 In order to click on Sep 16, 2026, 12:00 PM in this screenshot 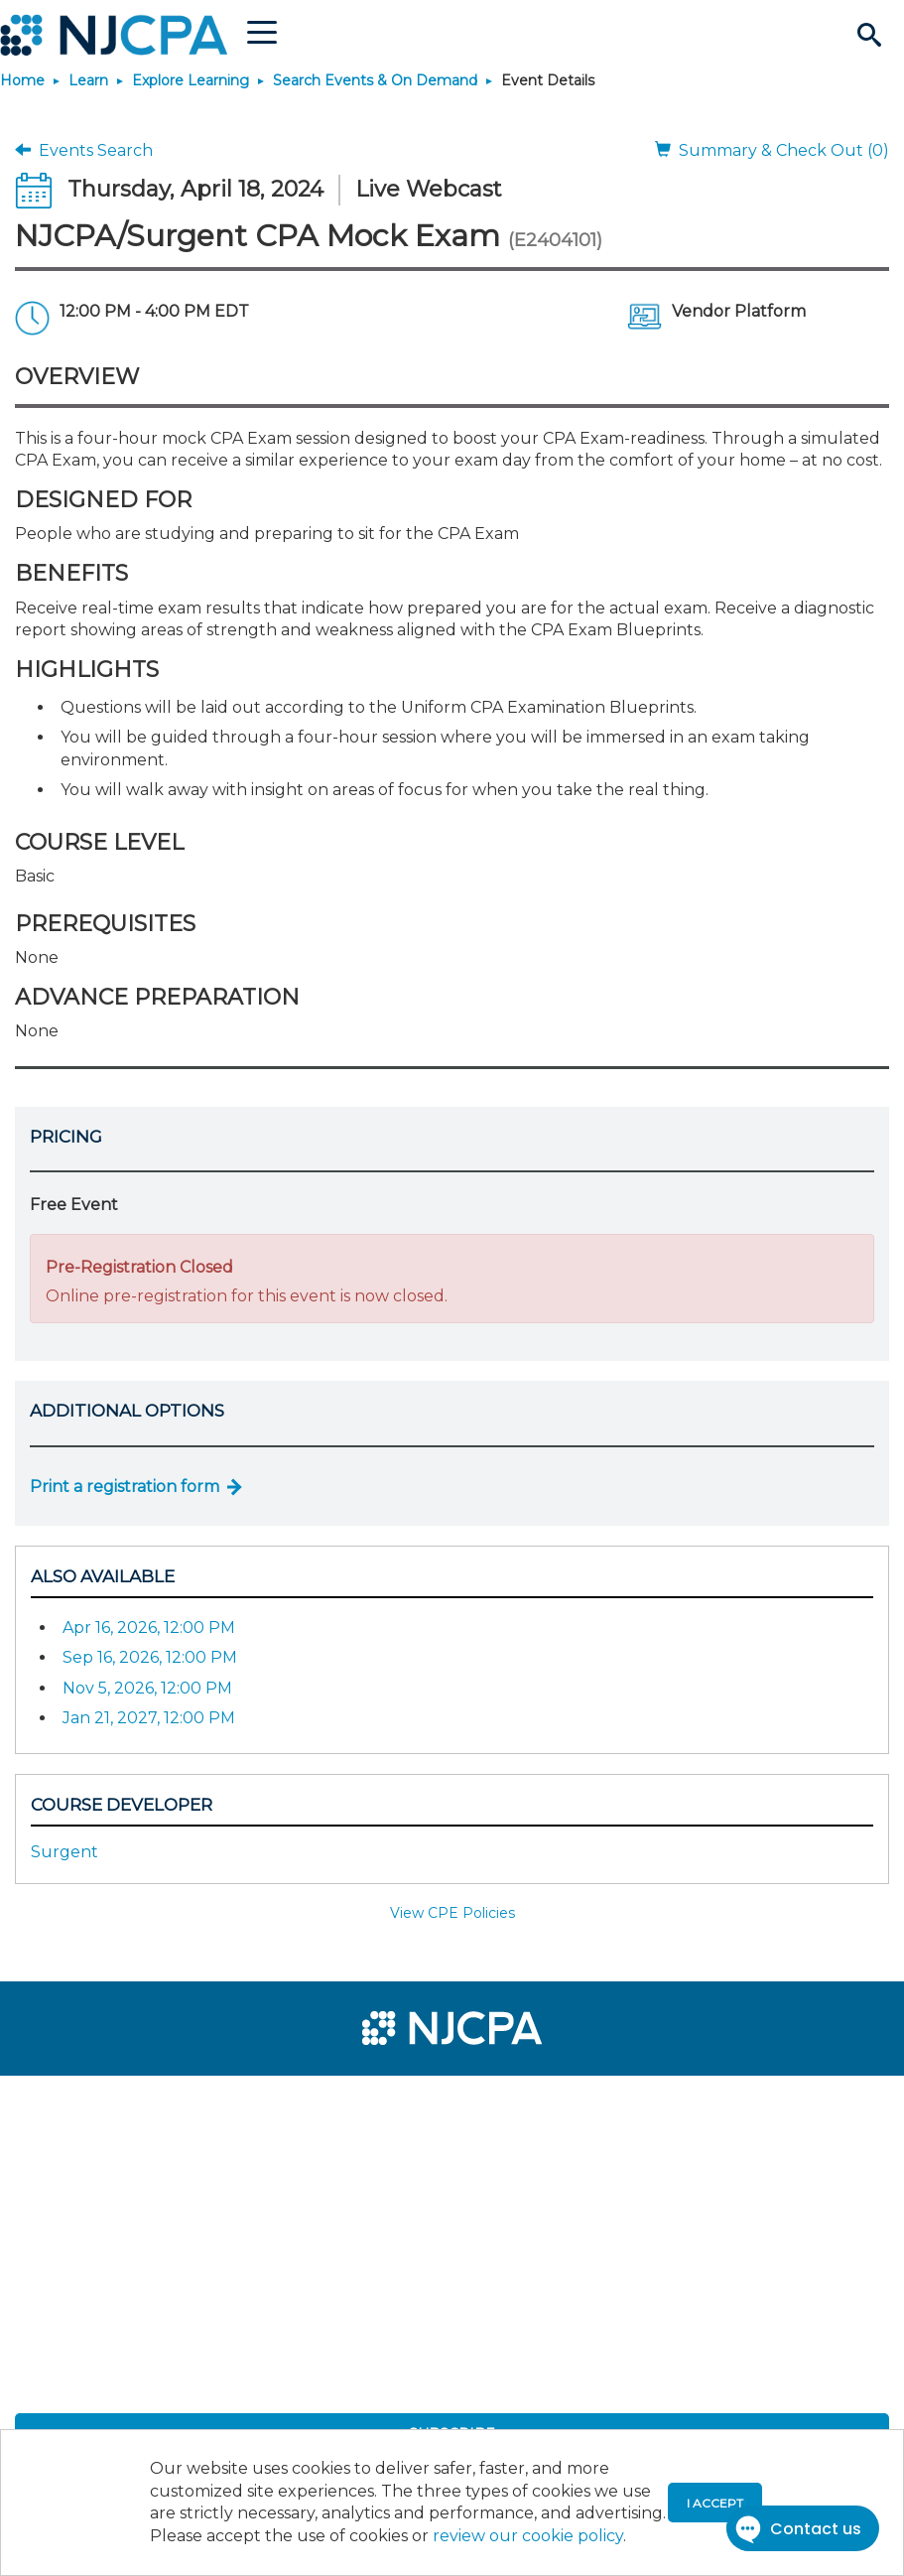, I will do `click(150, 1657)`.